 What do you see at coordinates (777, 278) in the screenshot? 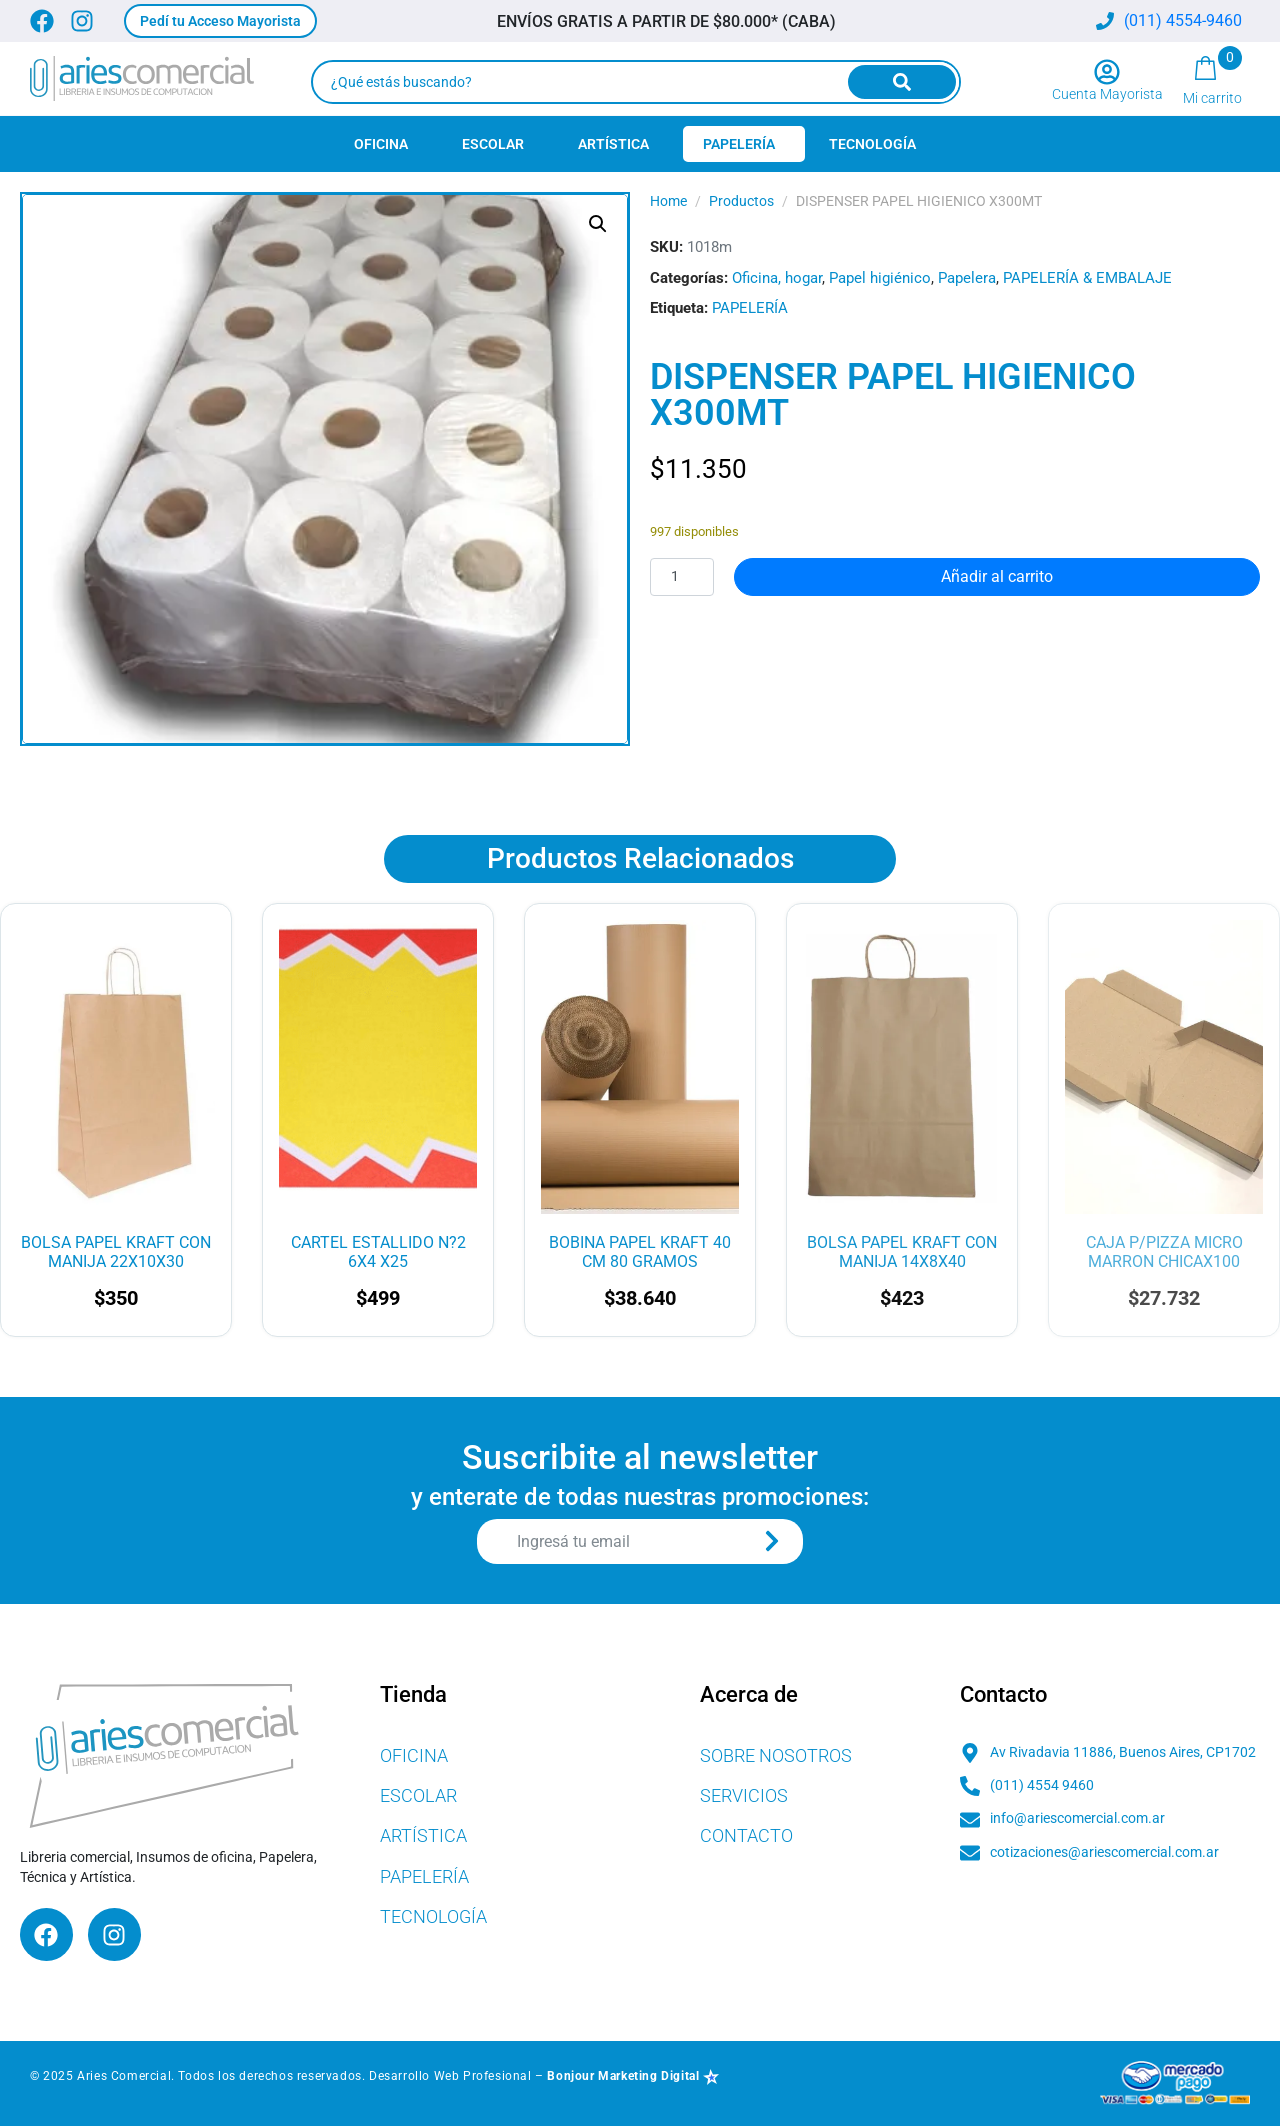
I see `Oficina, hogar` at bounding box center [777, 278].